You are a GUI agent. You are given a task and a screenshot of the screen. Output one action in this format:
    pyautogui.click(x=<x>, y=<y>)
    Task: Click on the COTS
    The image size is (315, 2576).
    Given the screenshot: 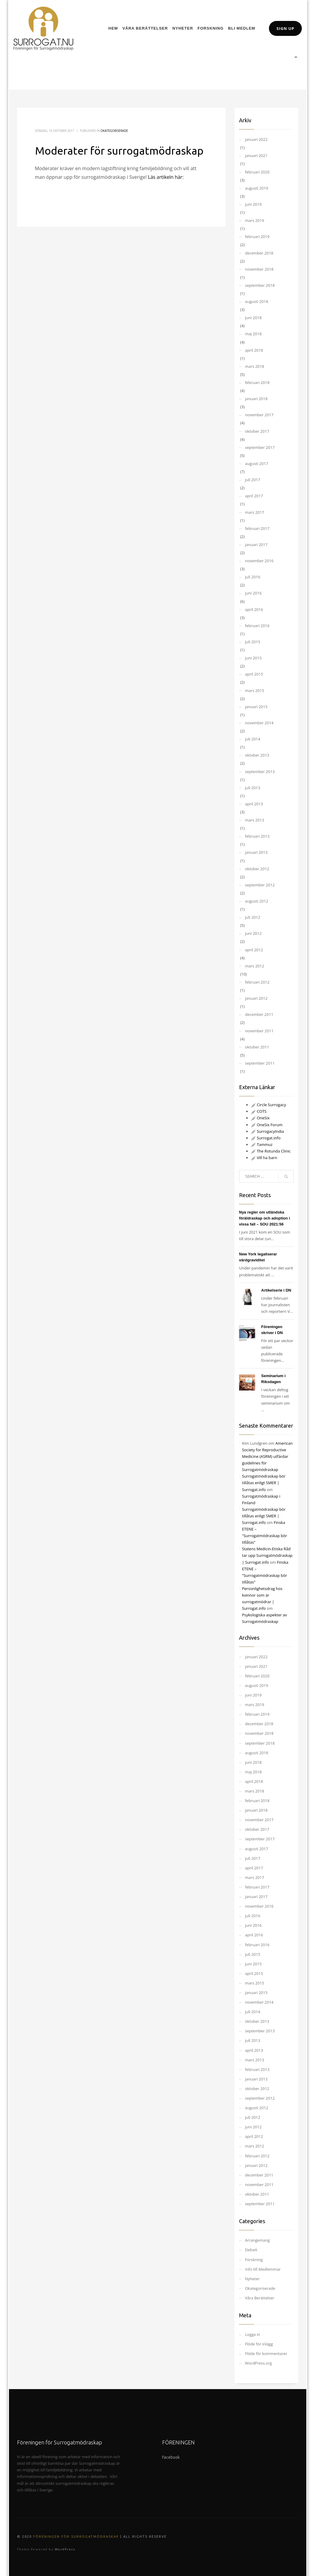 What is the action you would take?
    pyautogui.click(x=259, y=1111)
    